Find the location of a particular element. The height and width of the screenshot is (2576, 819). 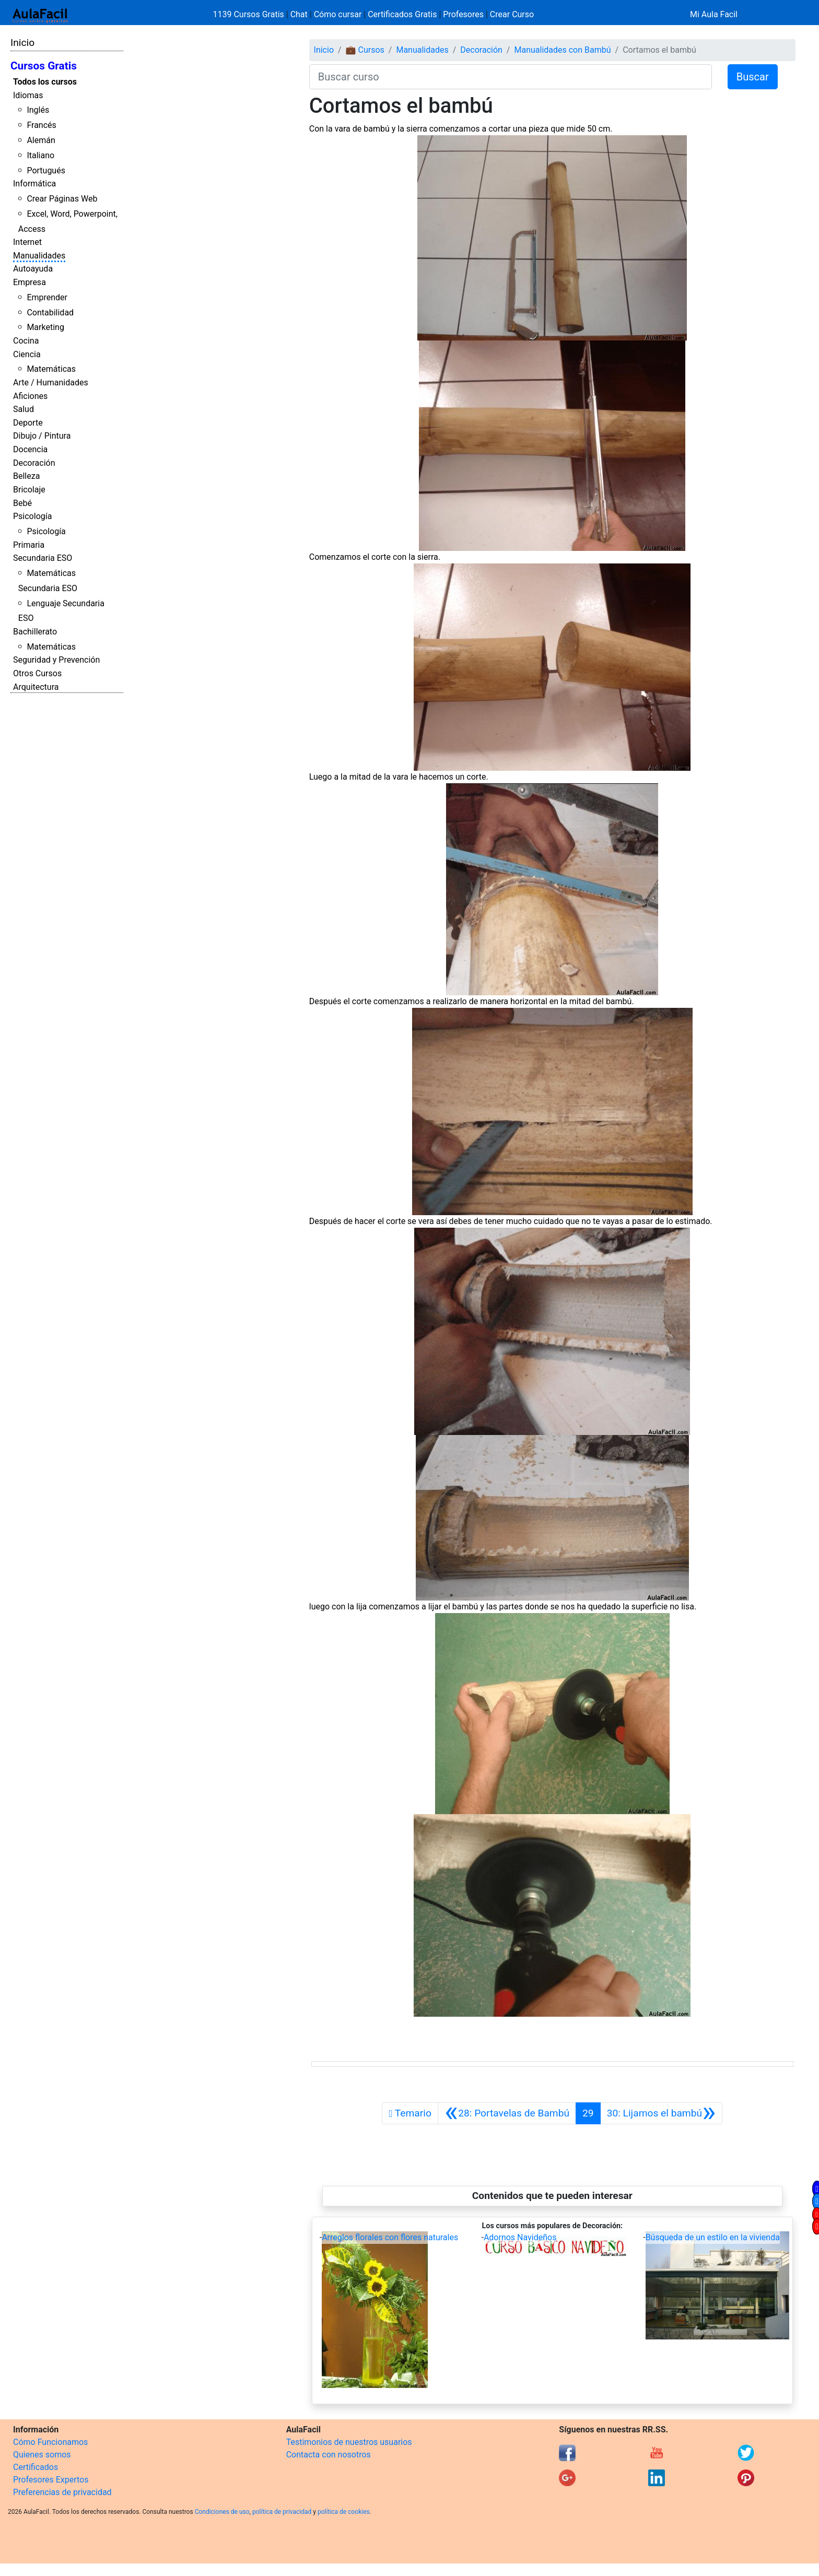

Internet is located at coordinates (27, 242).